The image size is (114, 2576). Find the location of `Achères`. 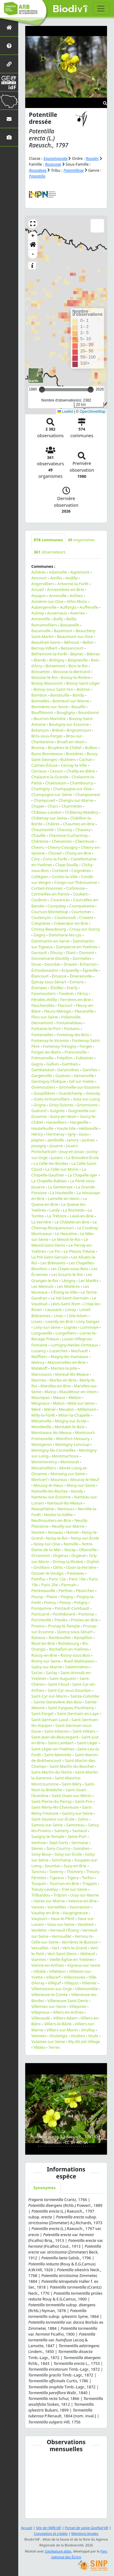

Achères is located at coordinates (38, 572).